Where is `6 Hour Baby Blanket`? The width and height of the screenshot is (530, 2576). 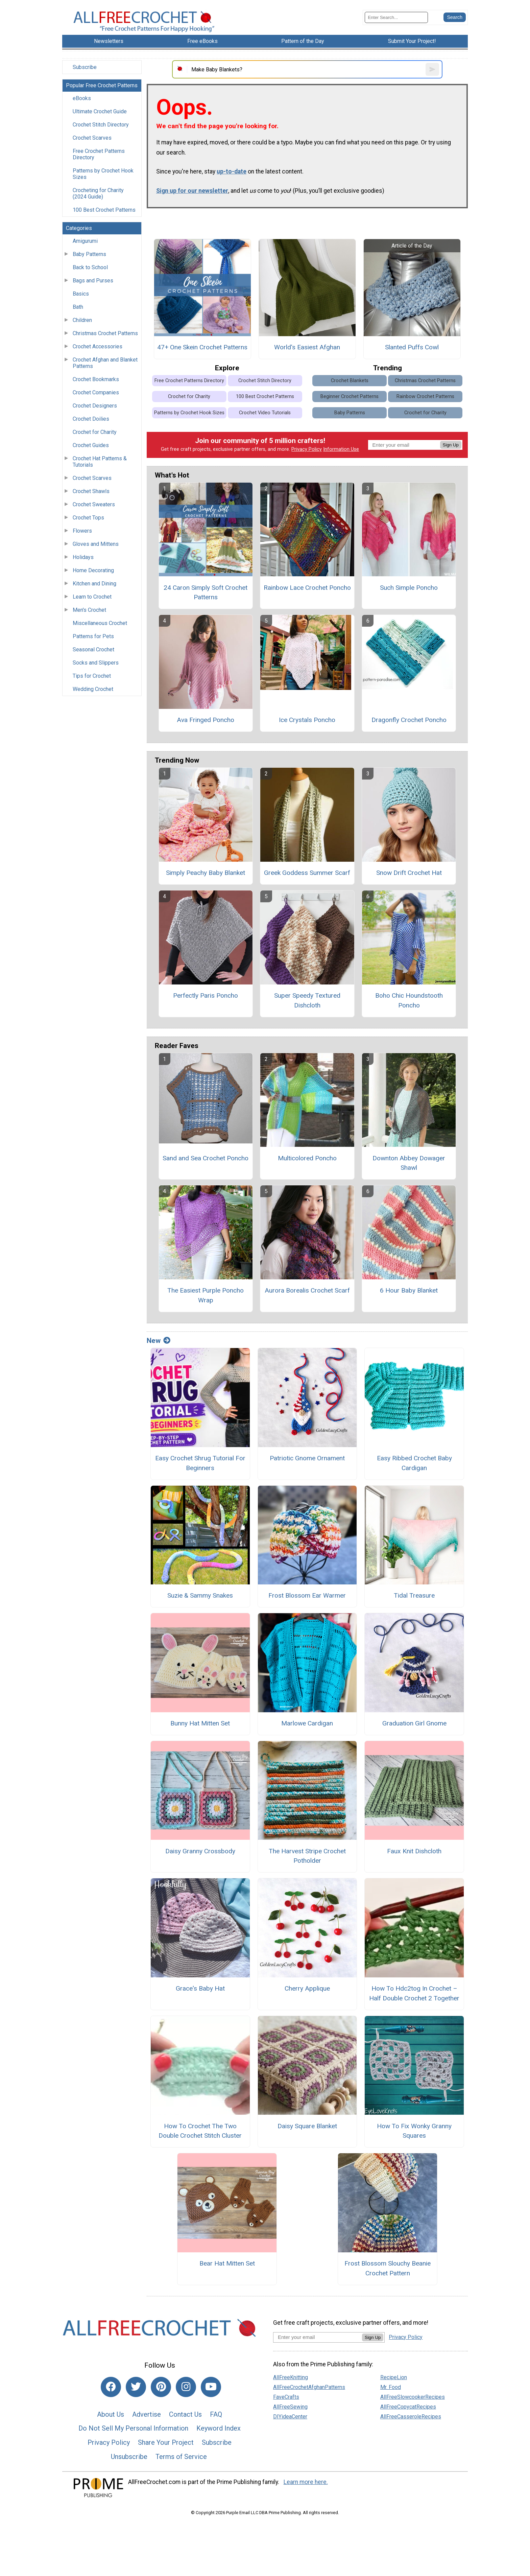
6 Hour Baby Blanket is located at coordinates (409, 1290).